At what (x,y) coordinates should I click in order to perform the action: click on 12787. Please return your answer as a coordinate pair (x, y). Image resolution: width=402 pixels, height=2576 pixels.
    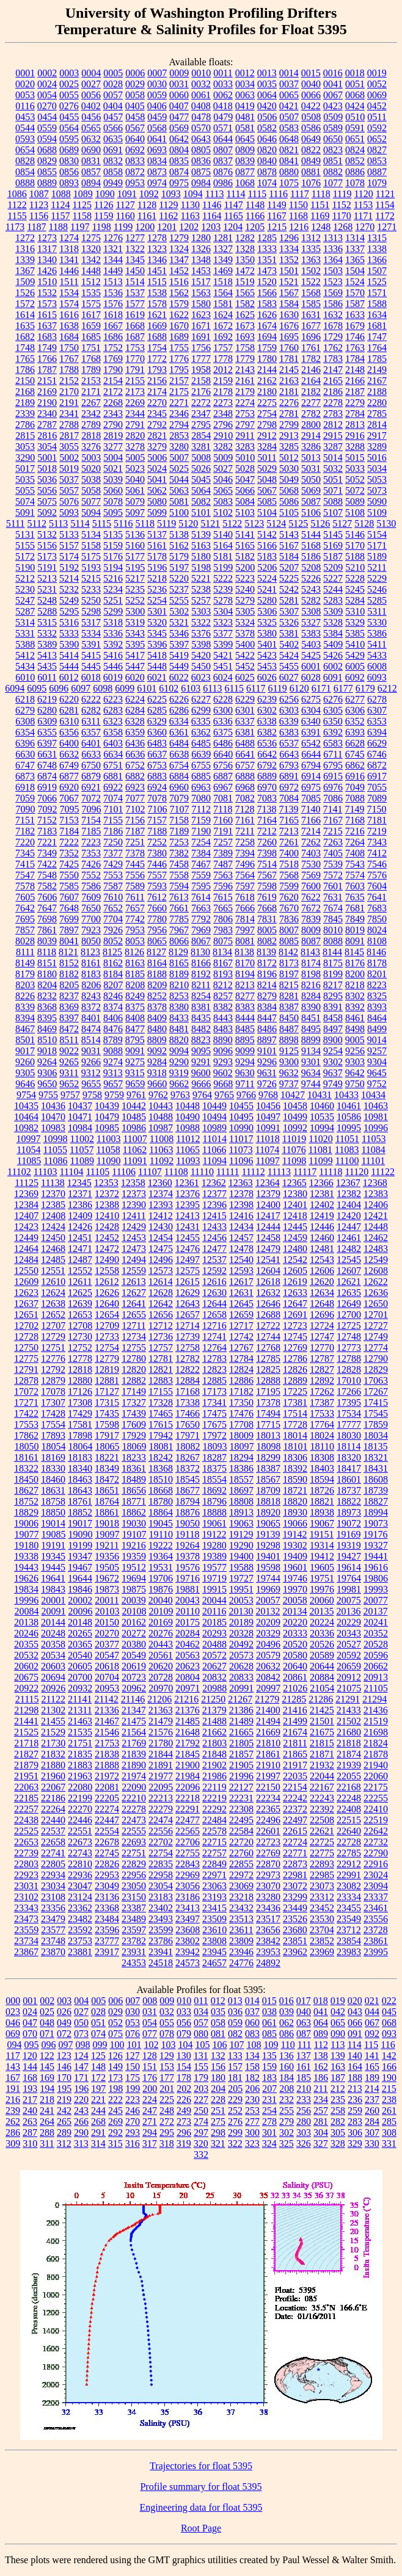
    Looking at the image, I should click on (322, 1358).